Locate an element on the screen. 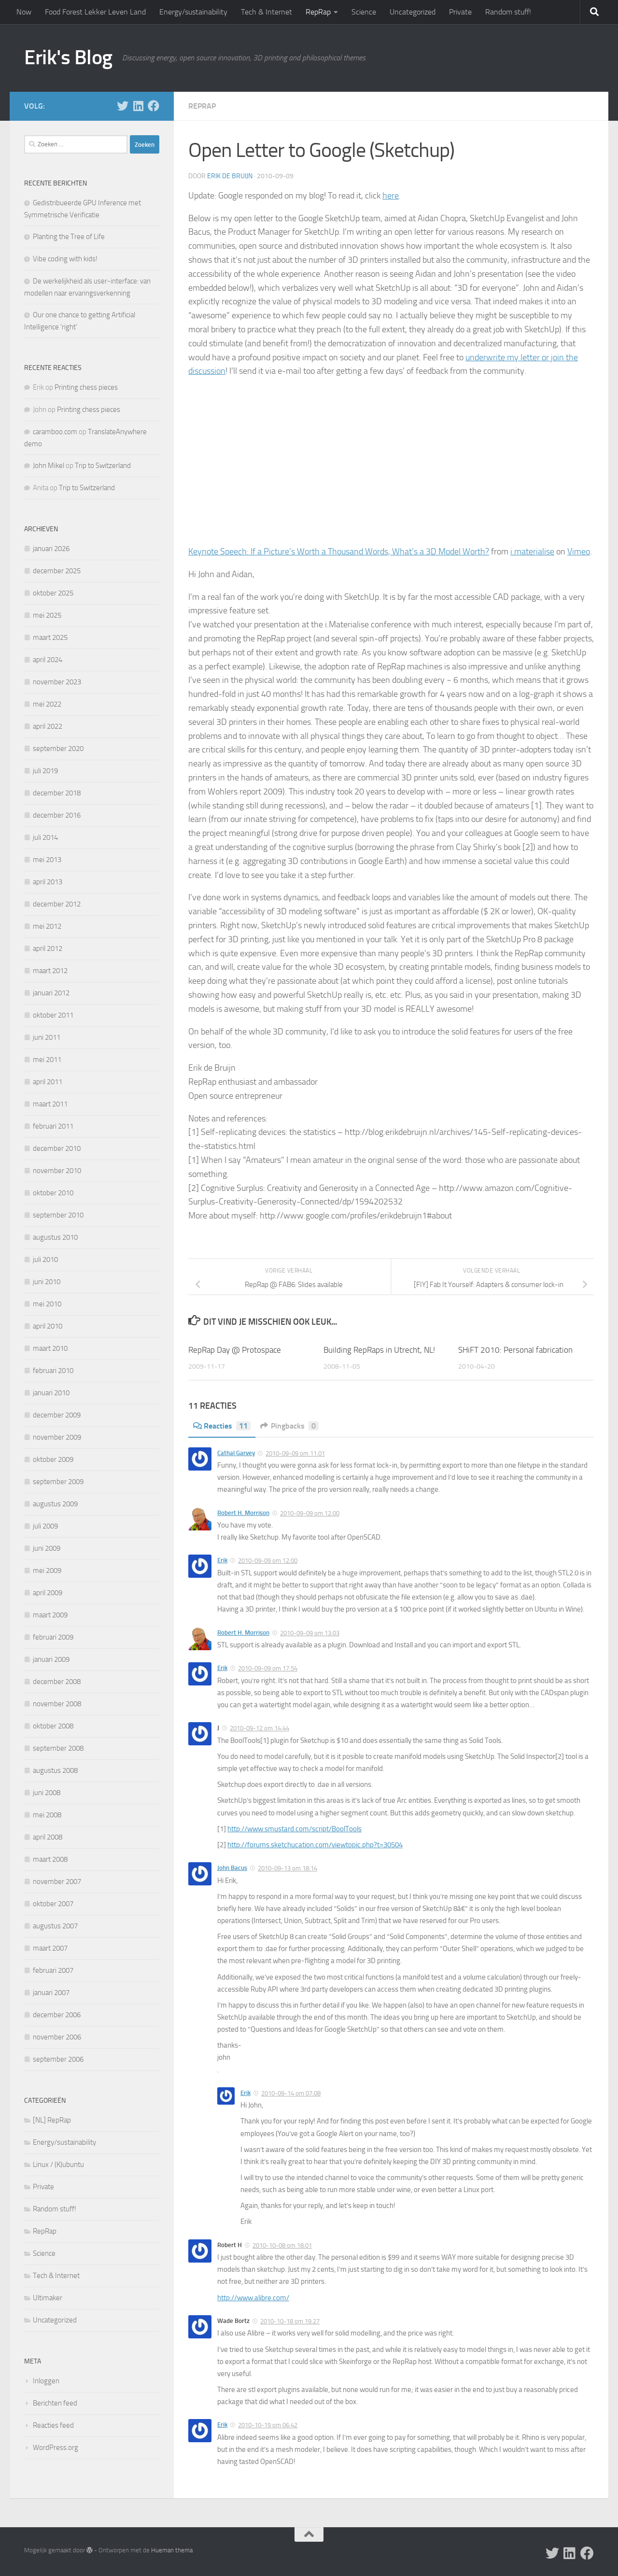  maart 2007 is located at coordinates (50, 1948).